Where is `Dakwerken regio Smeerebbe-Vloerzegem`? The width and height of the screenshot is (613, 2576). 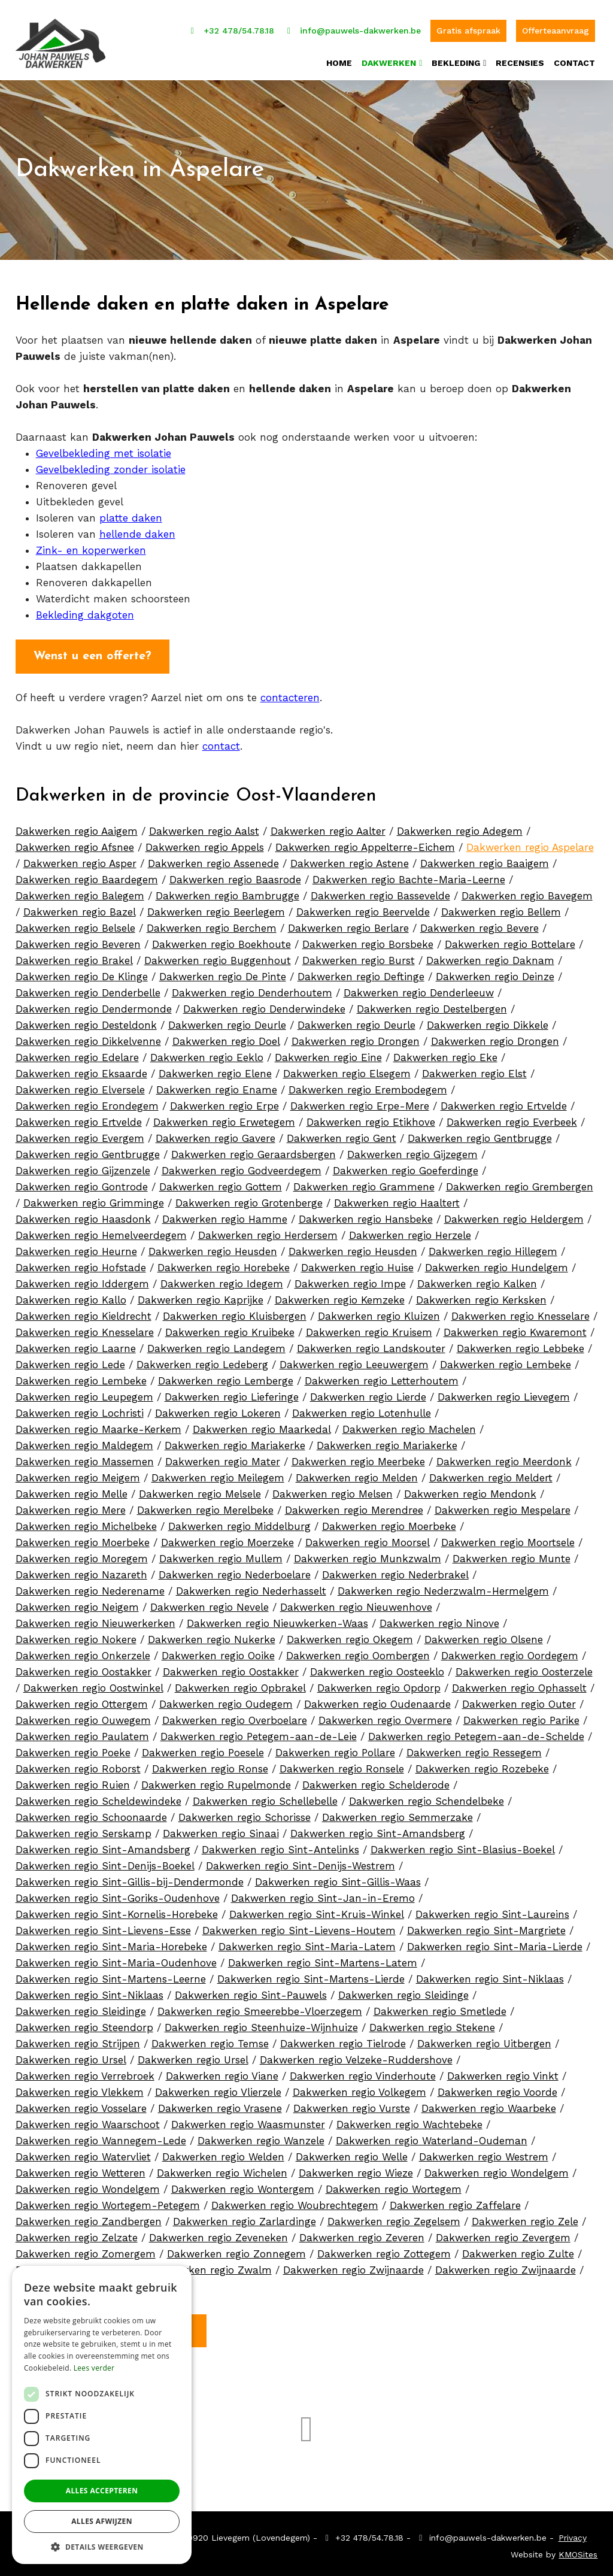
Dakwerken regio Smeerebbe-Vloerzegem is located at coordinates (259, 2007).